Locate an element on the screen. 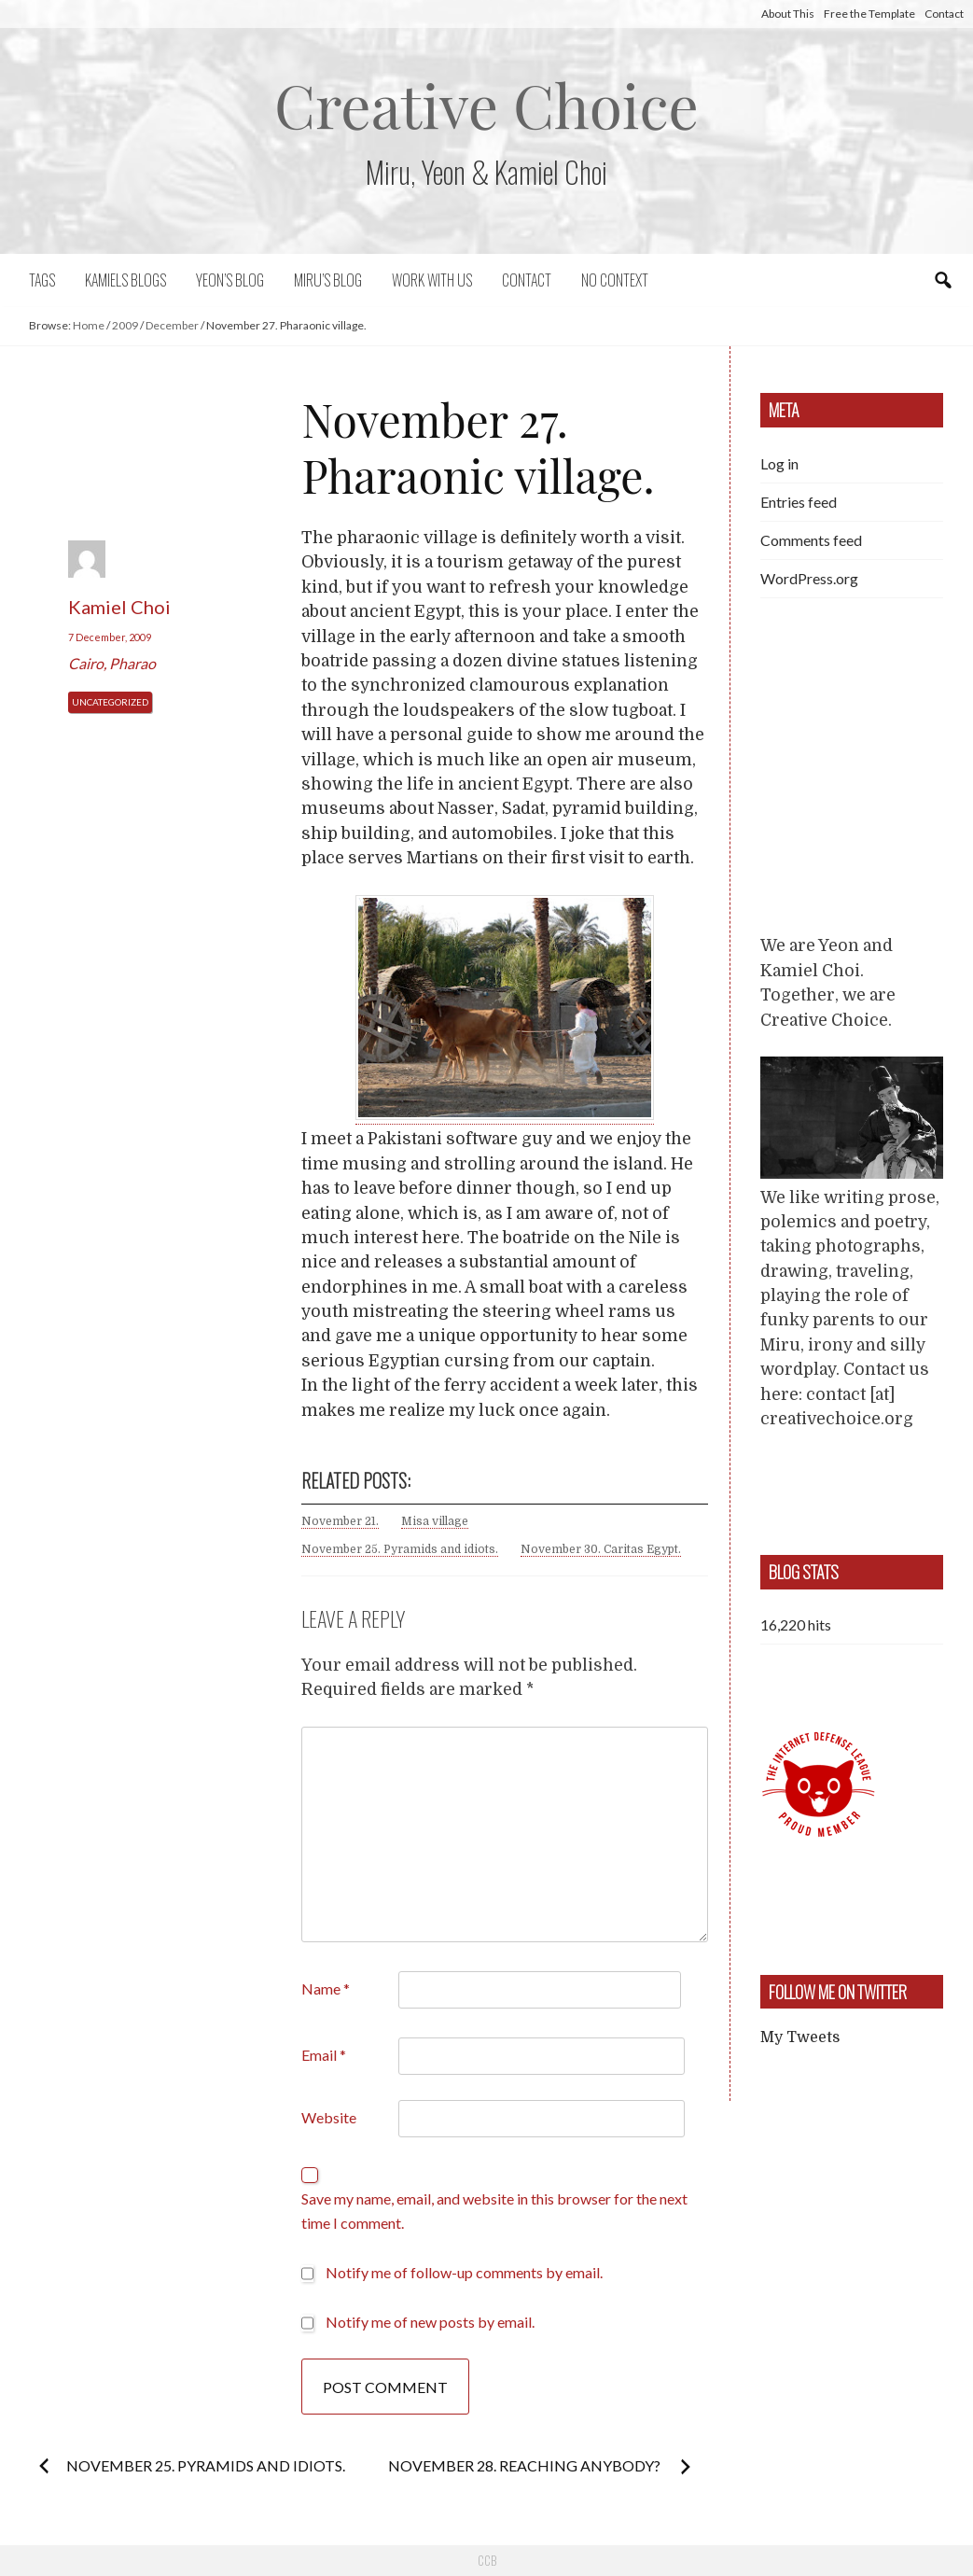 The width and height of the screenshot is (973, 2576). November 25. Pyramids and idiots. is located at coordinates (399, 1549).